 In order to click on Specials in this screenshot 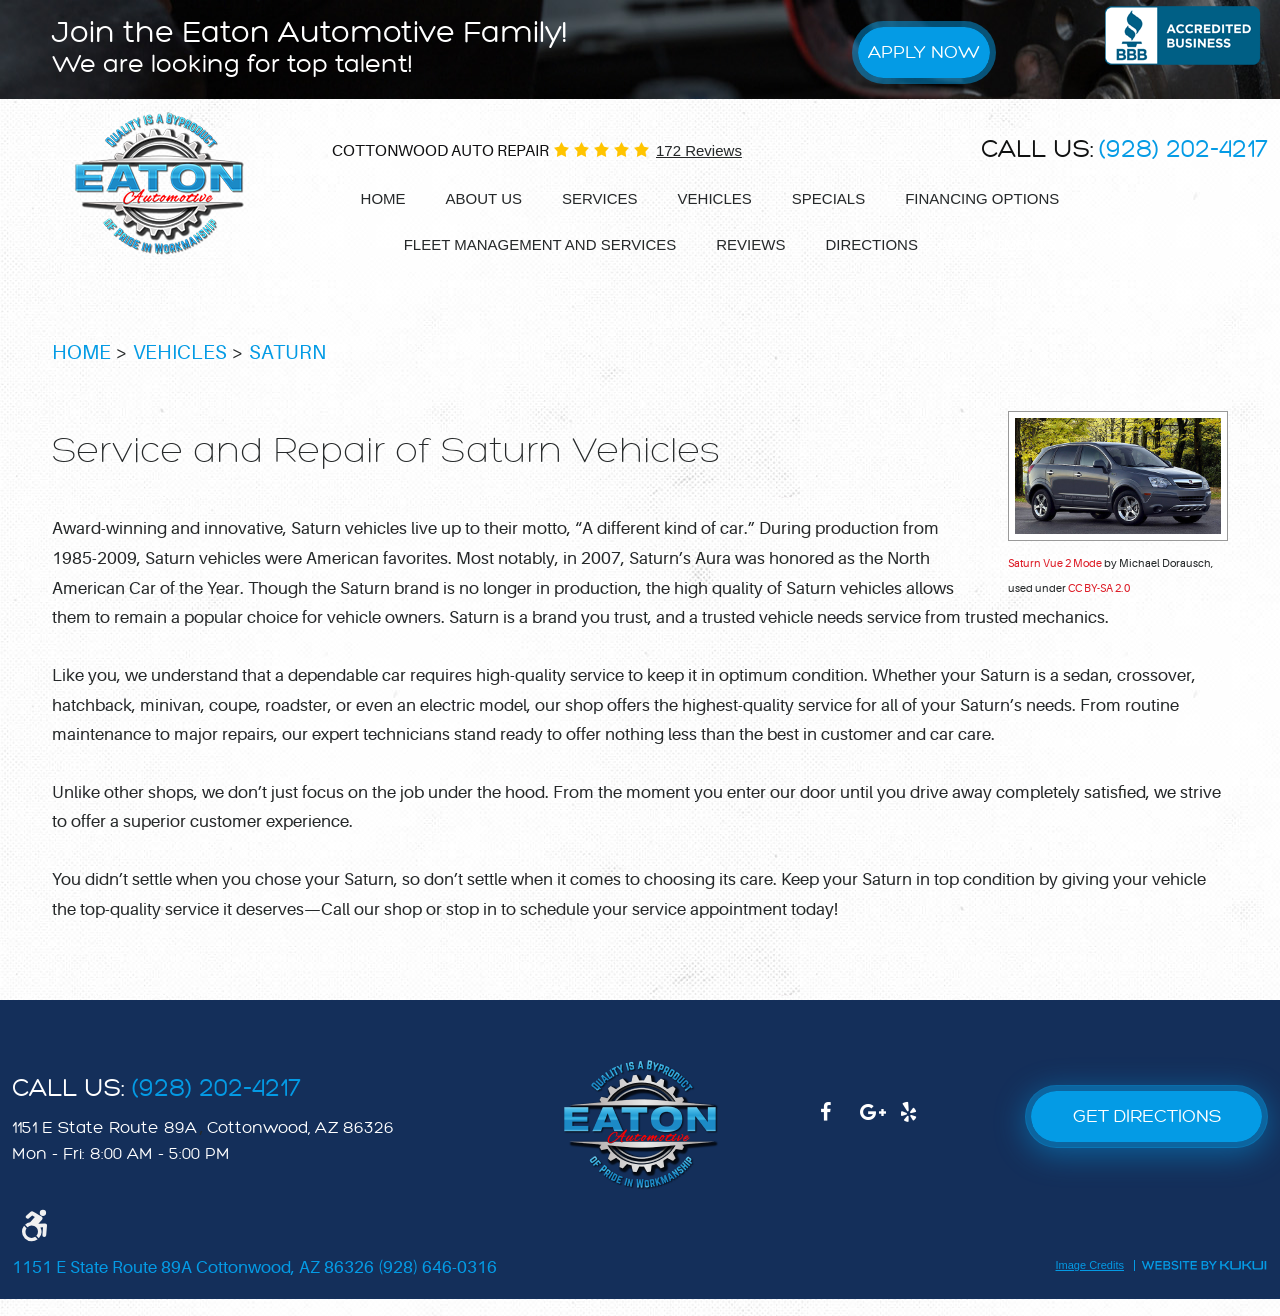, I will do `click(828, 199)`.